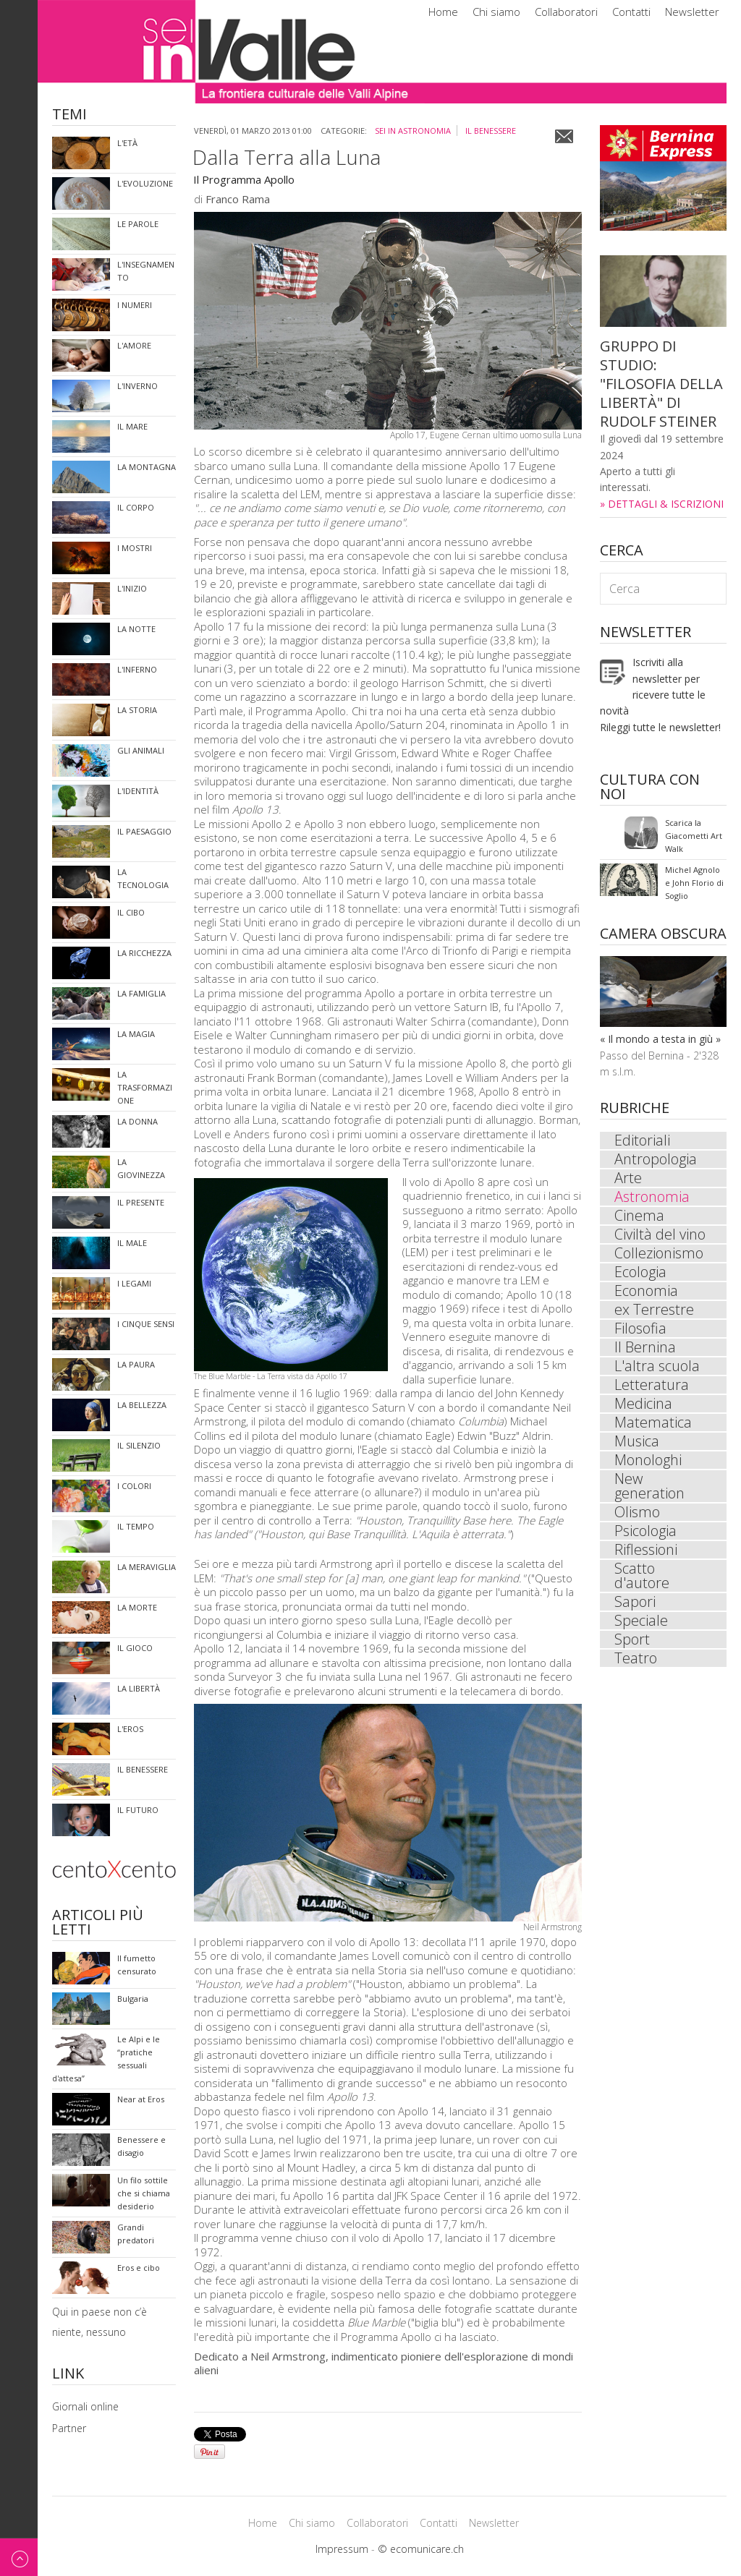 The width and height of the screenshot is (741, 2576). What do you see at coordinates (652, 1197) in the screenshot?
I see `Astronomia` at bounding box center [652, 1197].